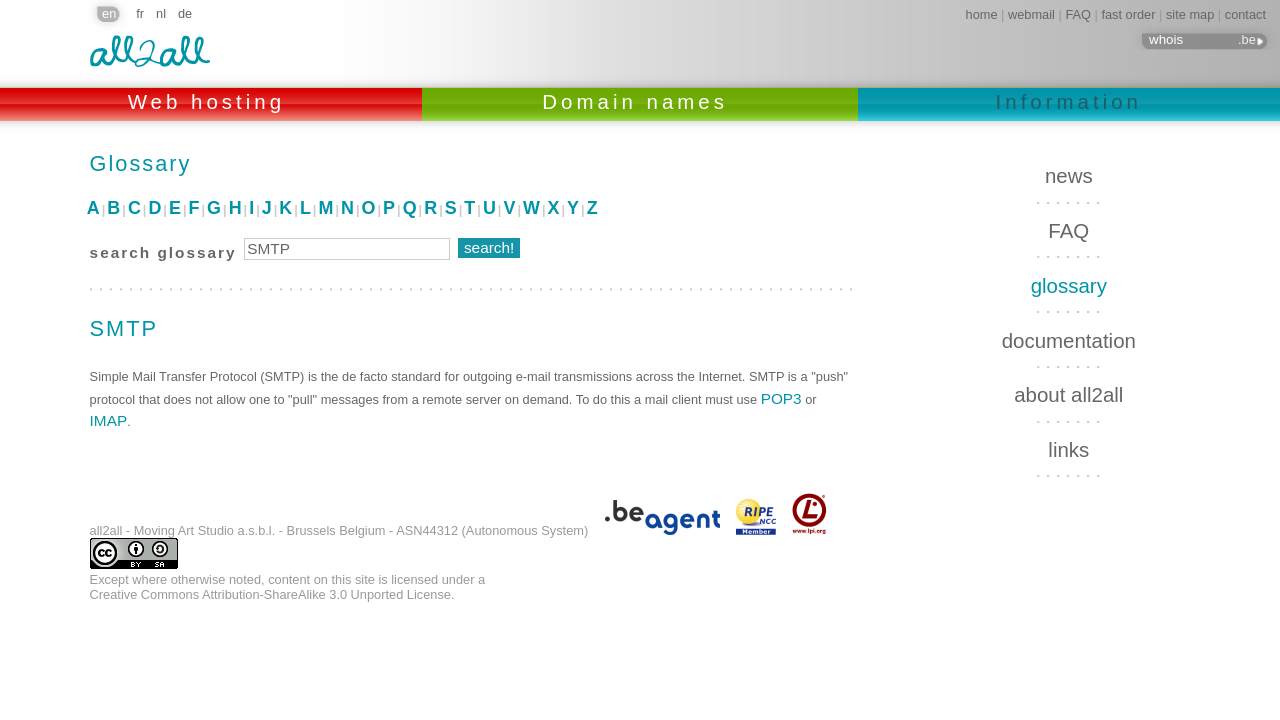 The image size is (1280, 720). What do you see at coordinates (982, 14) in the screenshot?
I see `home` at bounding box center [982, 14].